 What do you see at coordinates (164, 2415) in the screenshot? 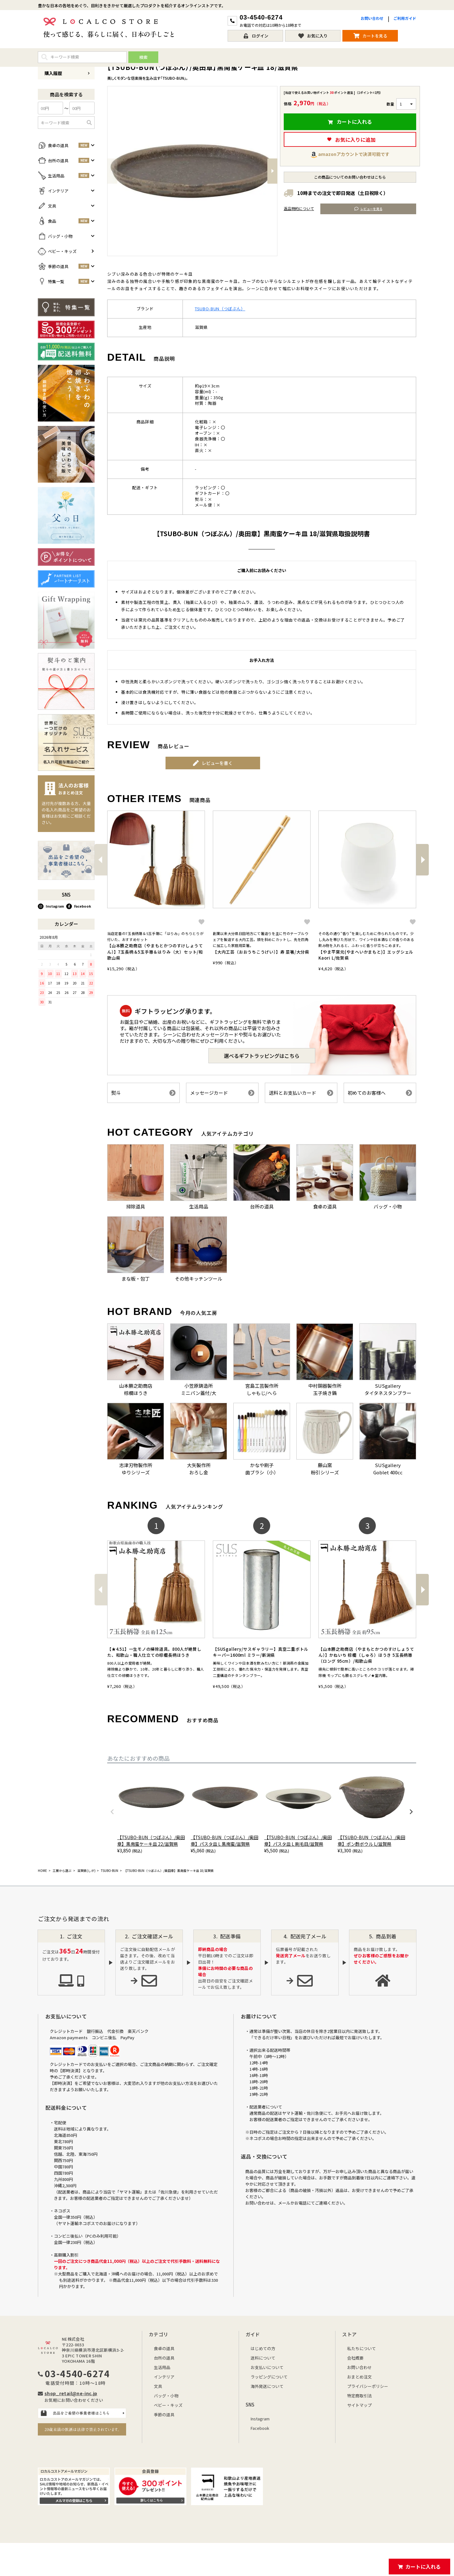
I see `季節の道具` at bounding box center [164, 2415].